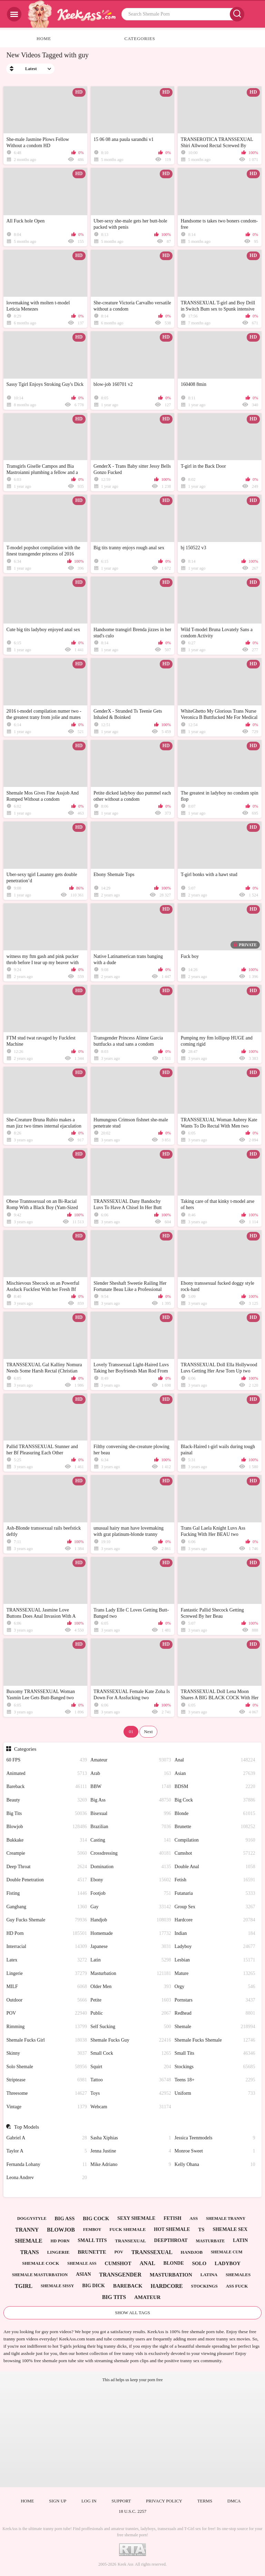 This screenshot has height=2576, width=265. What do you see at coordinates (46, 1974) in the screenshot?
I see `Lingerie` at bounding box center [46, 1974].